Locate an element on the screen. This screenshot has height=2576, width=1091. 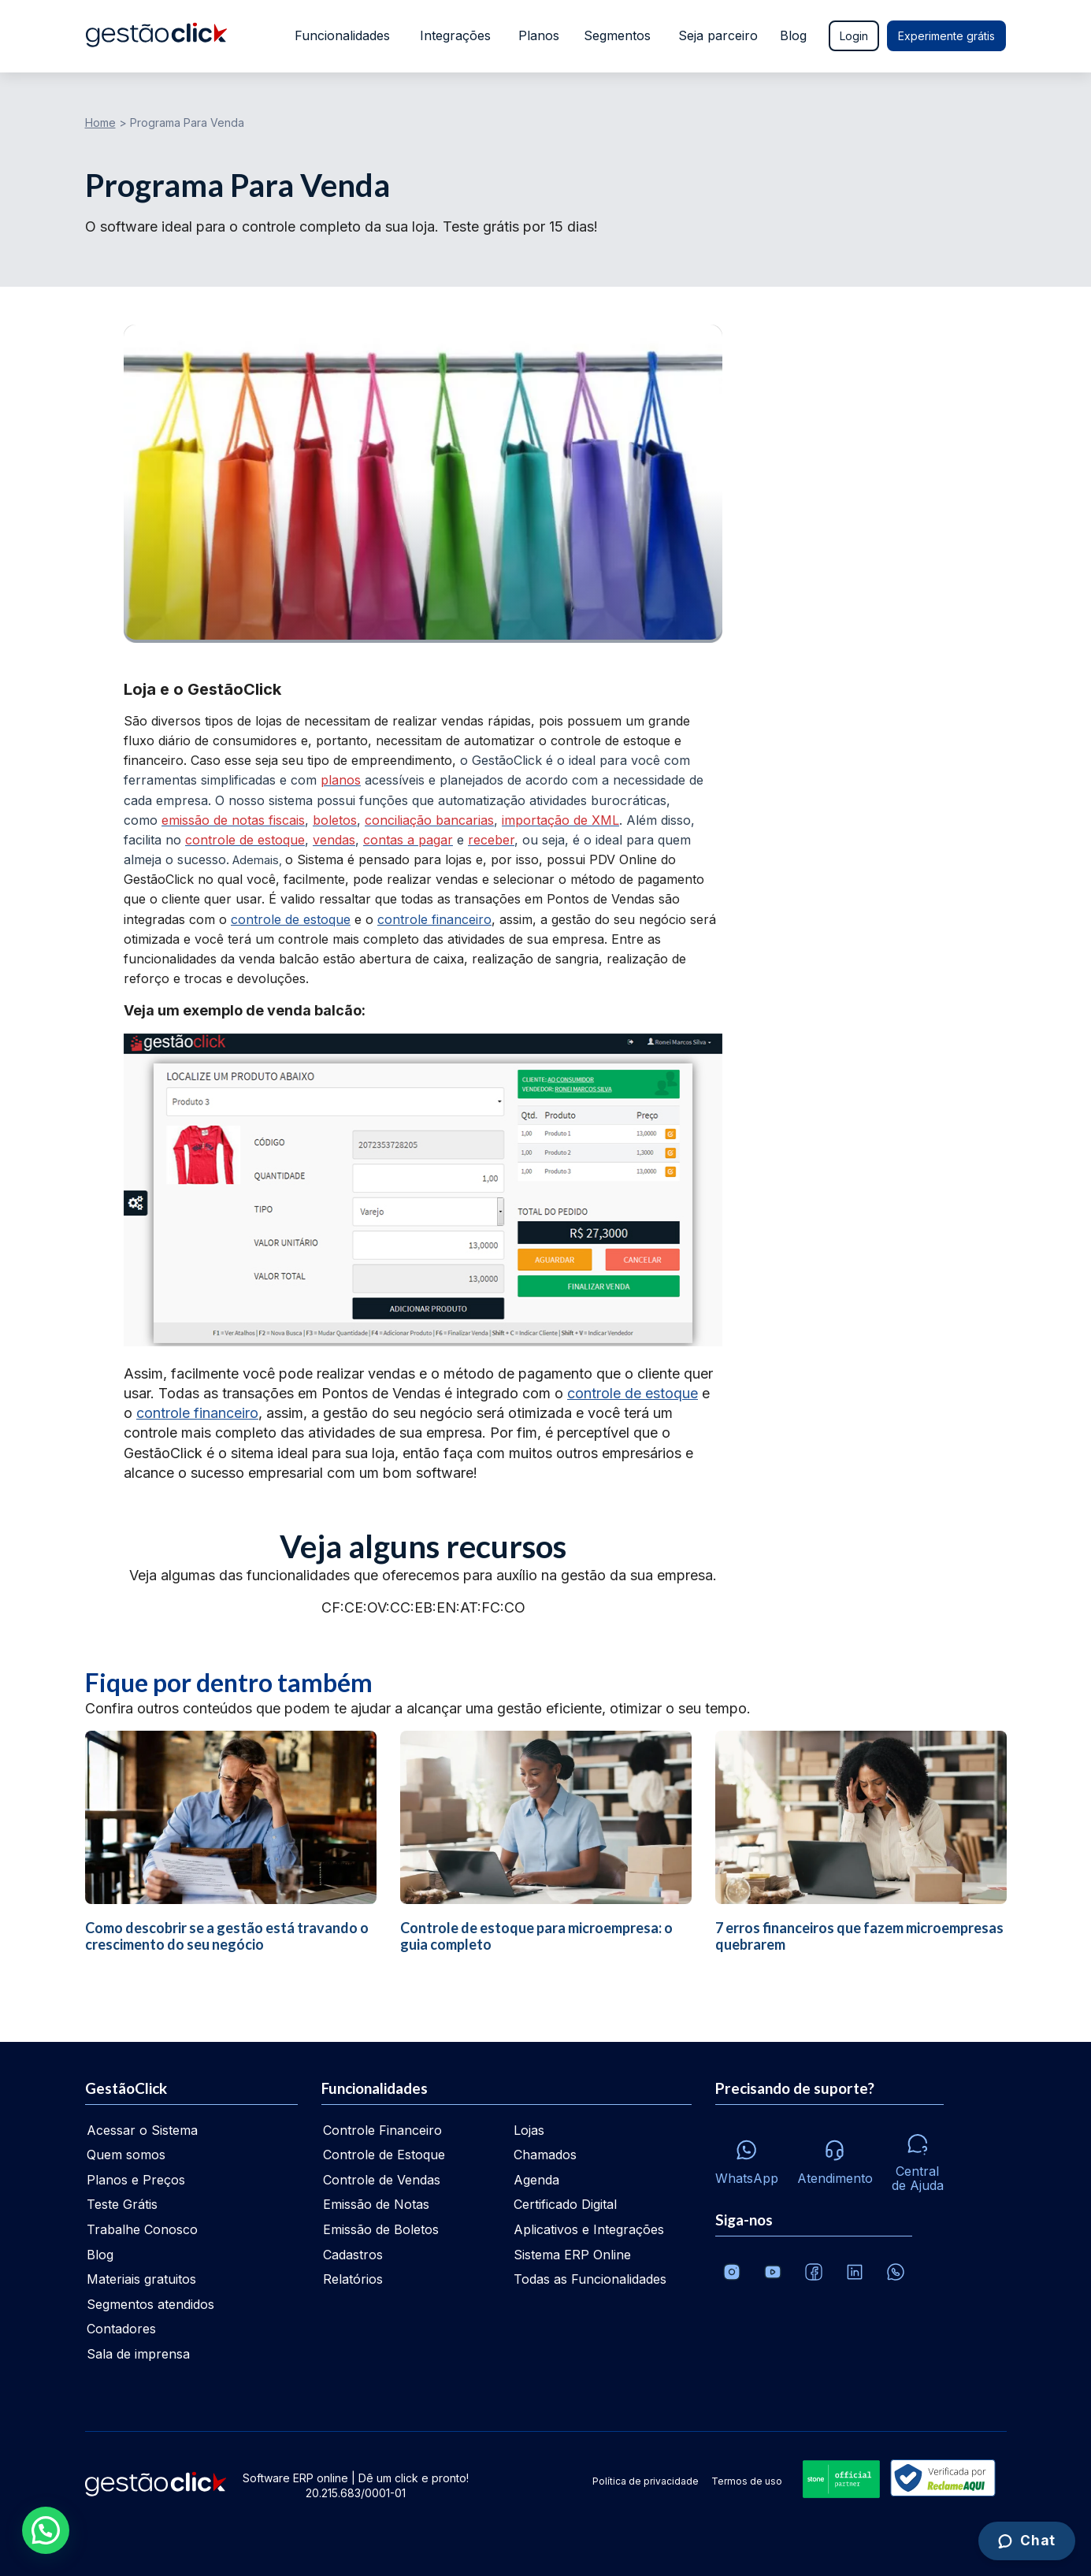
Chamados is located at coordinates (545, 2154).